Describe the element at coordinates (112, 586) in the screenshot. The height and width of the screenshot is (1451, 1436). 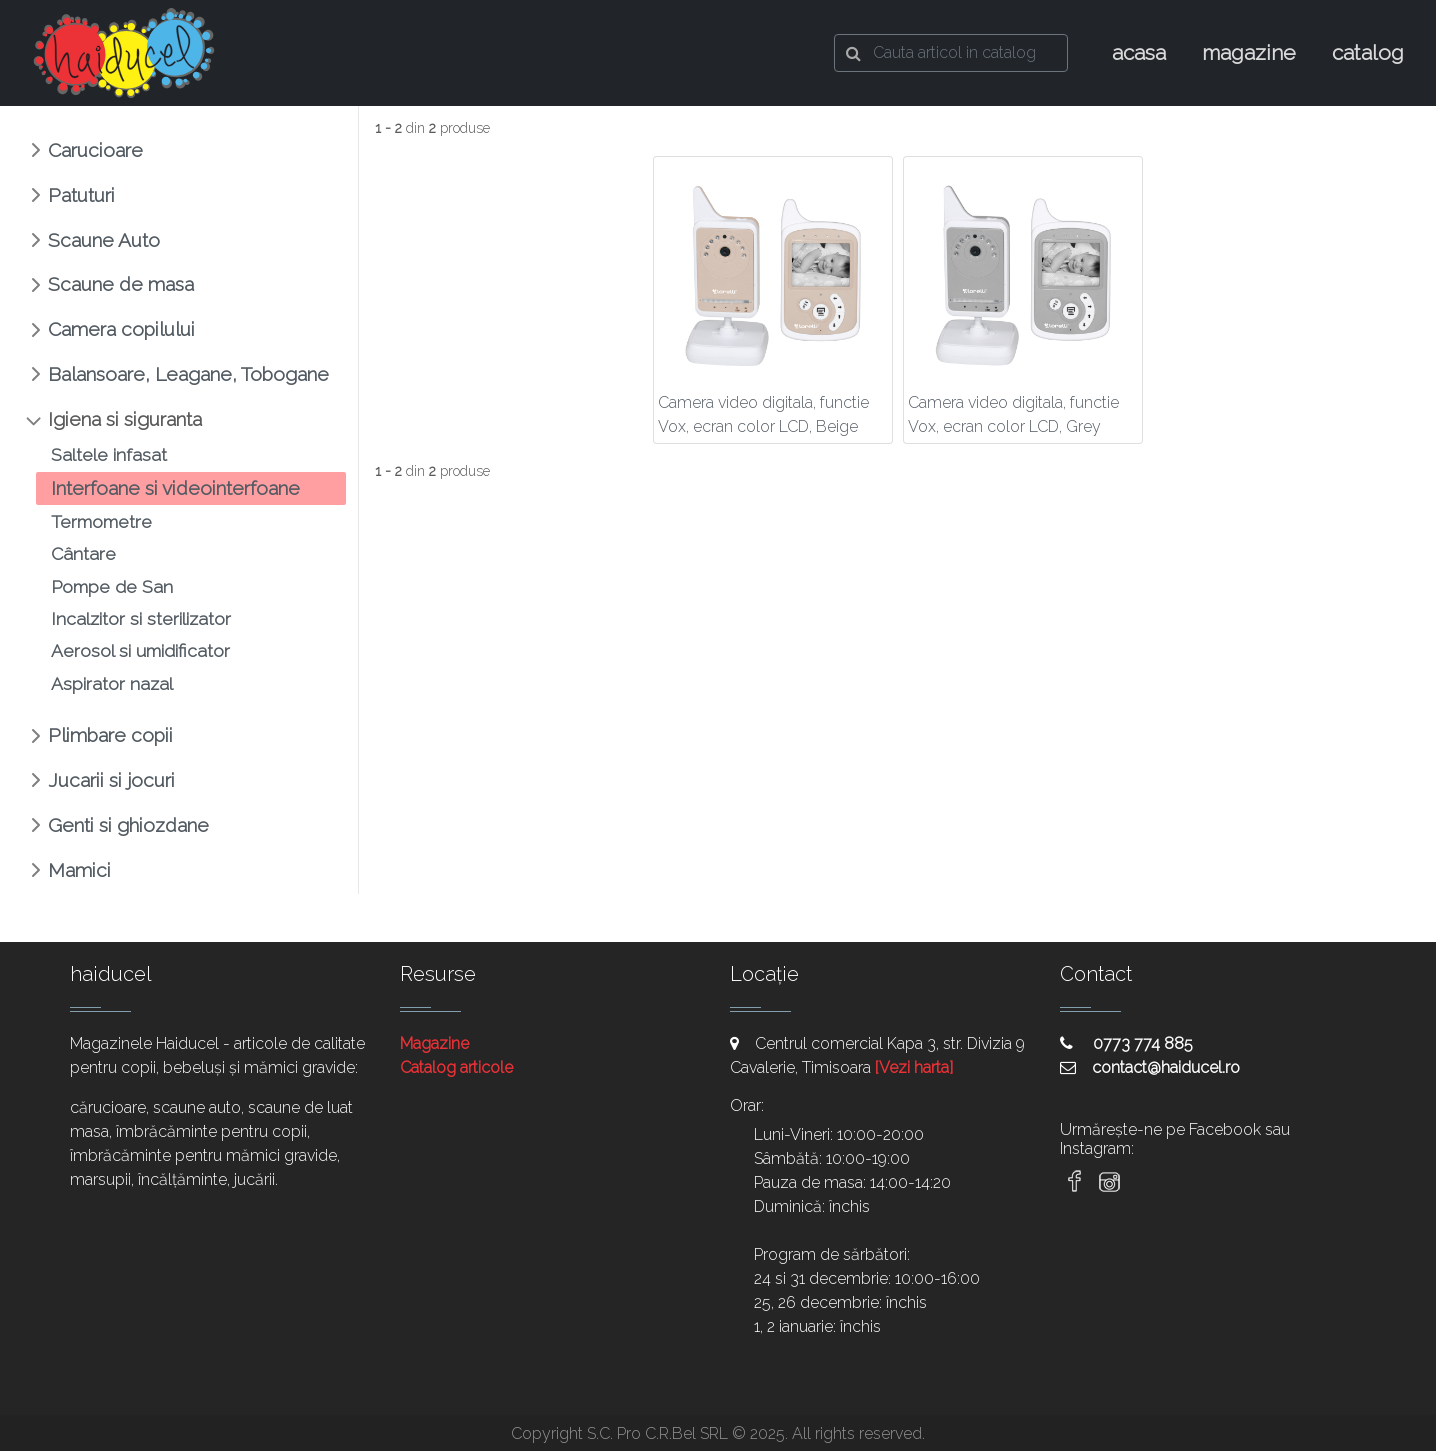
I see `Pompe de San` at that location.